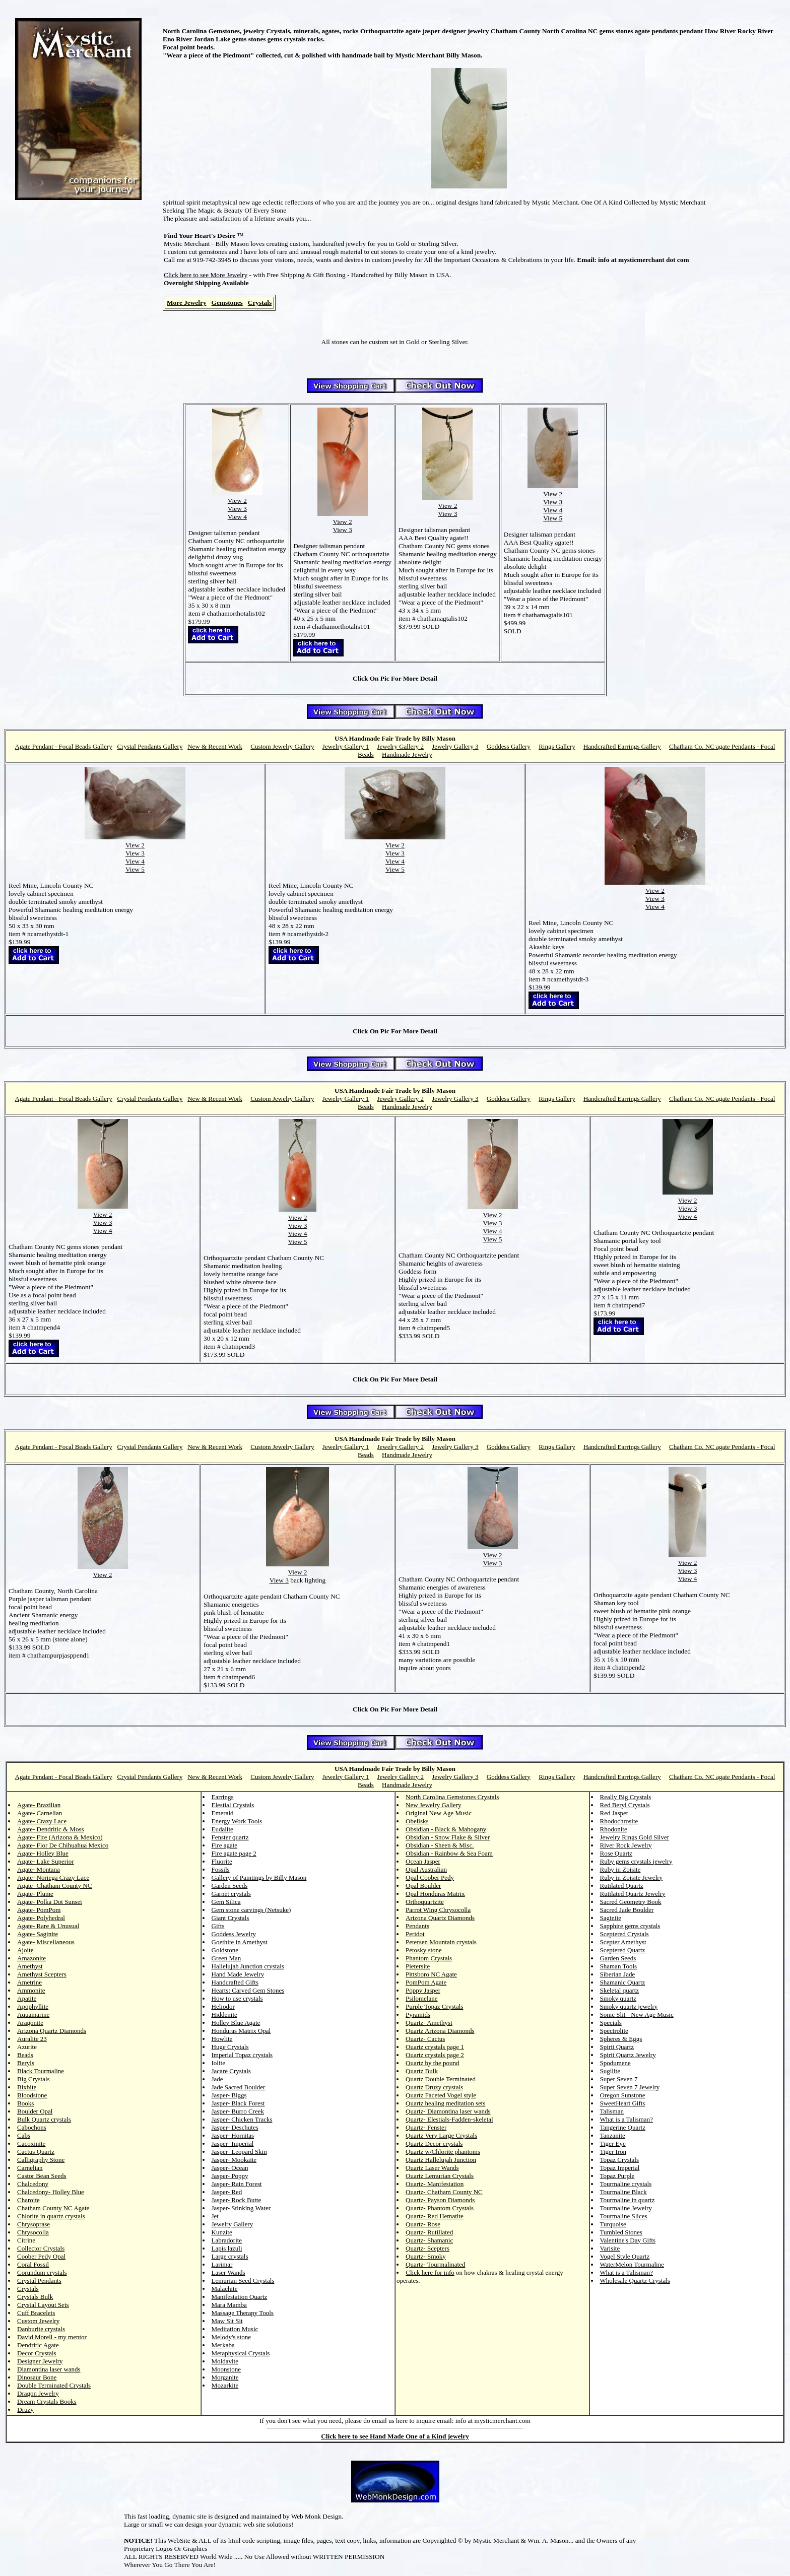 This screenshot has height=2576, width=790. Describe the element at coordinates (440, 1845) in the screenshot. I see `Obsidian - Sheen & Misc.` at that location.